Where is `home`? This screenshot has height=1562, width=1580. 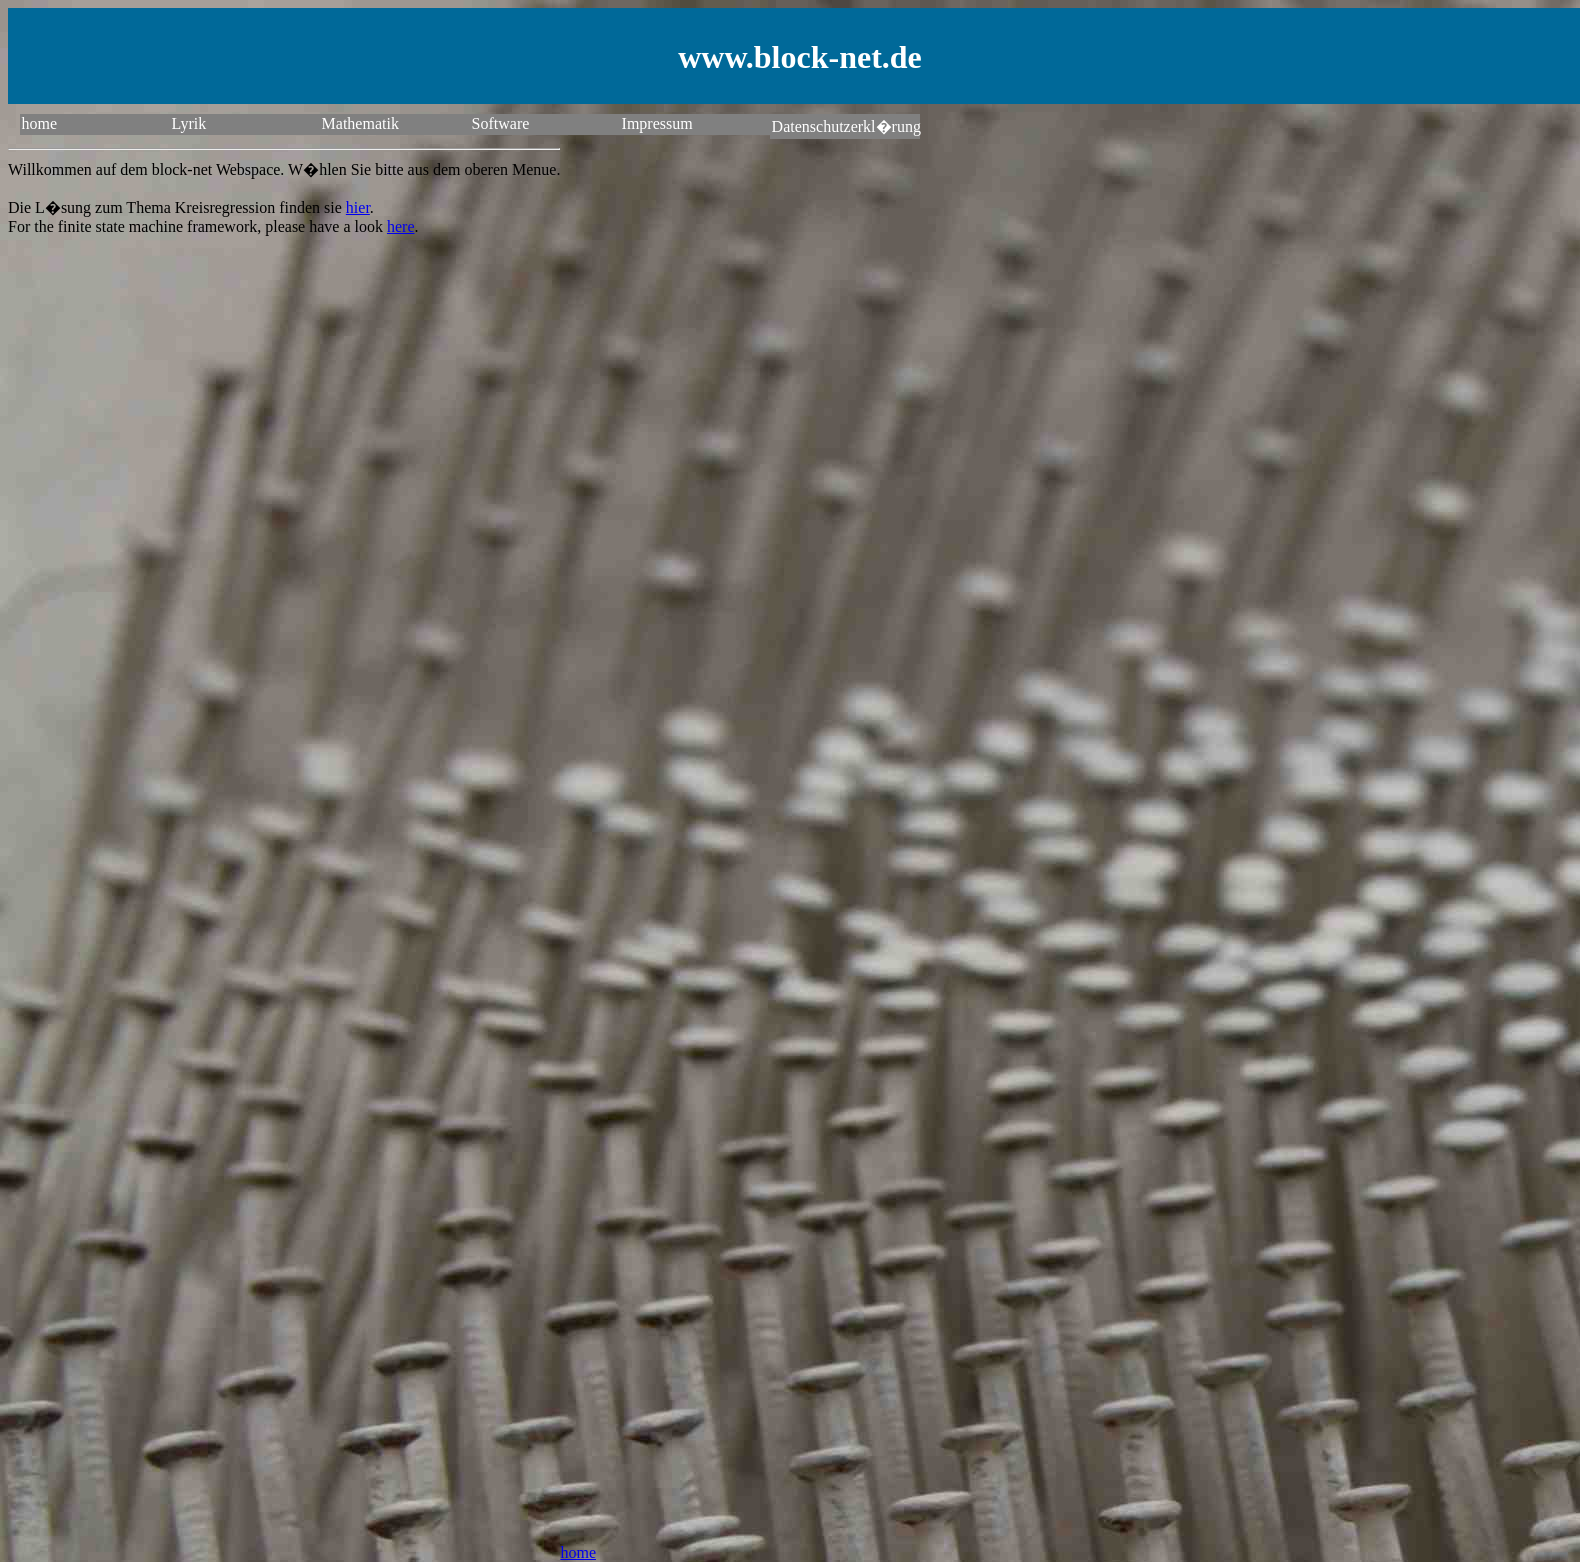
home is located at coordinates (40, 123).